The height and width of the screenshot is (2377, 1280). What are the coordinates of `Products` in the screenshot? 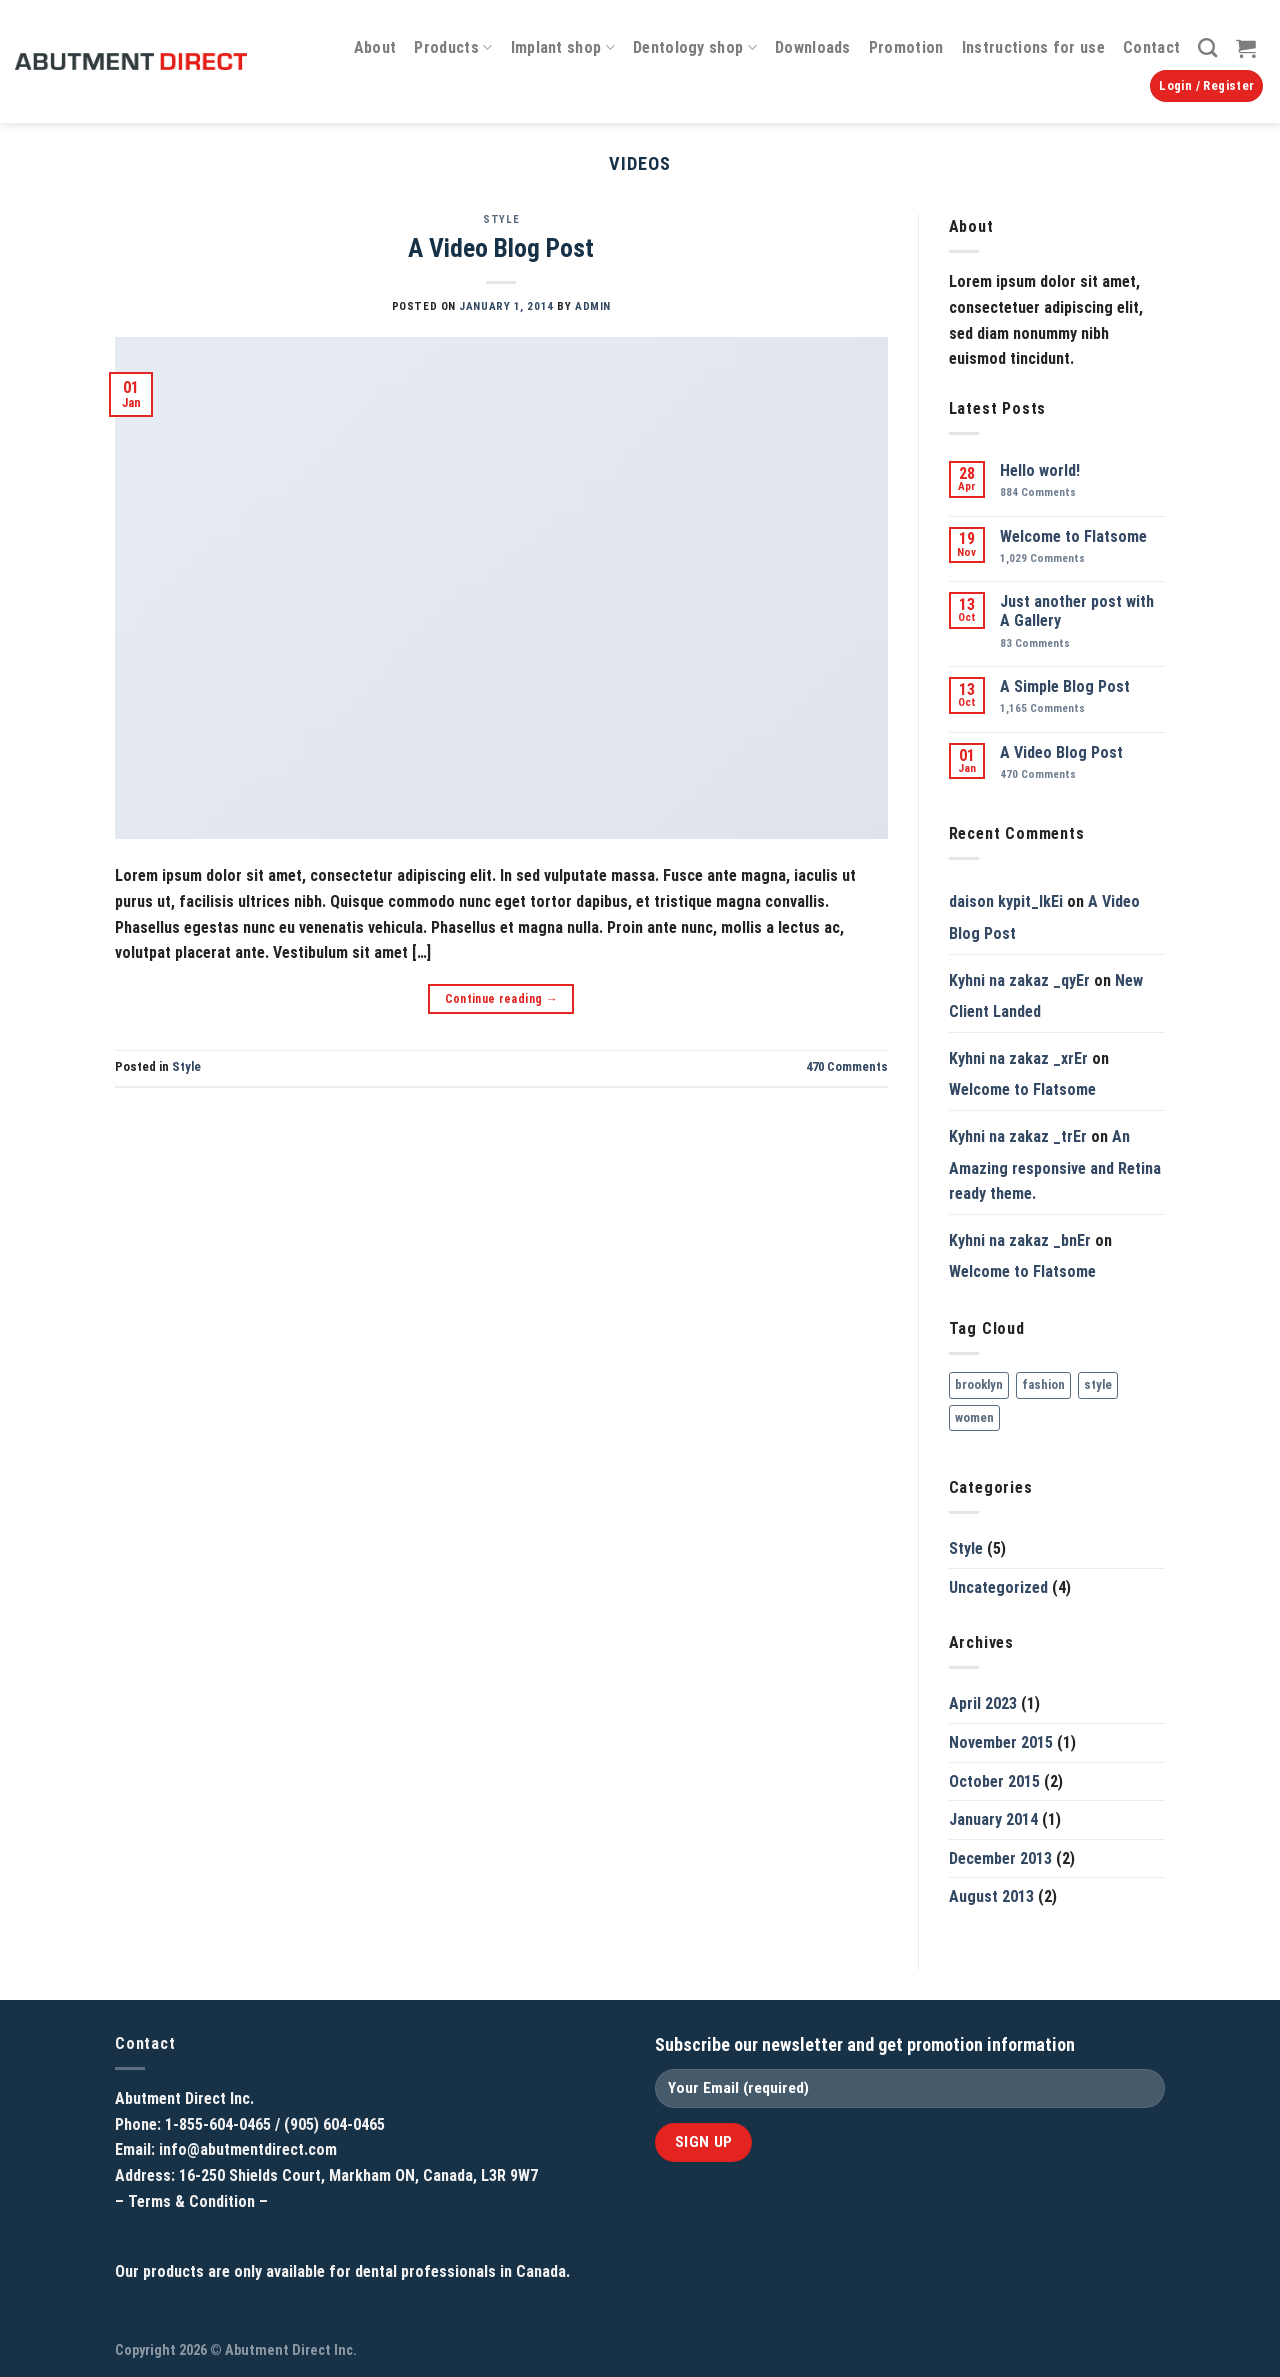 It's located at (453, 47).